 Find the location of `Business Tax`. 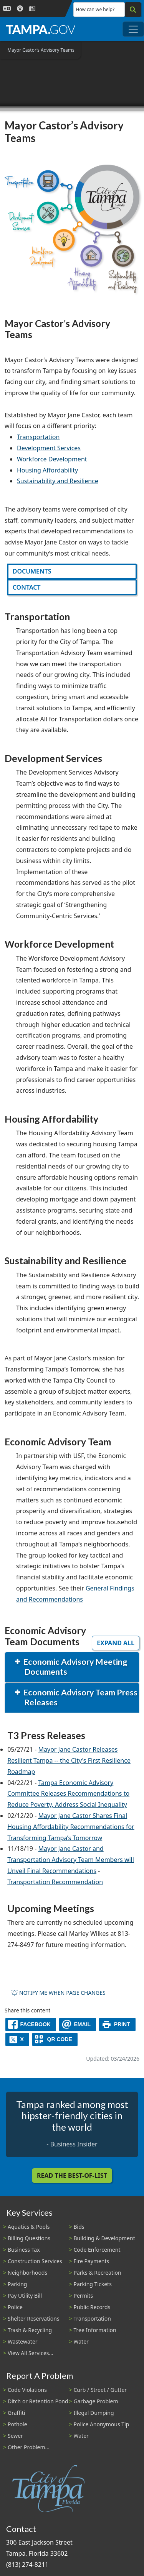

Business Tax is located at coordinates (24, 2249).